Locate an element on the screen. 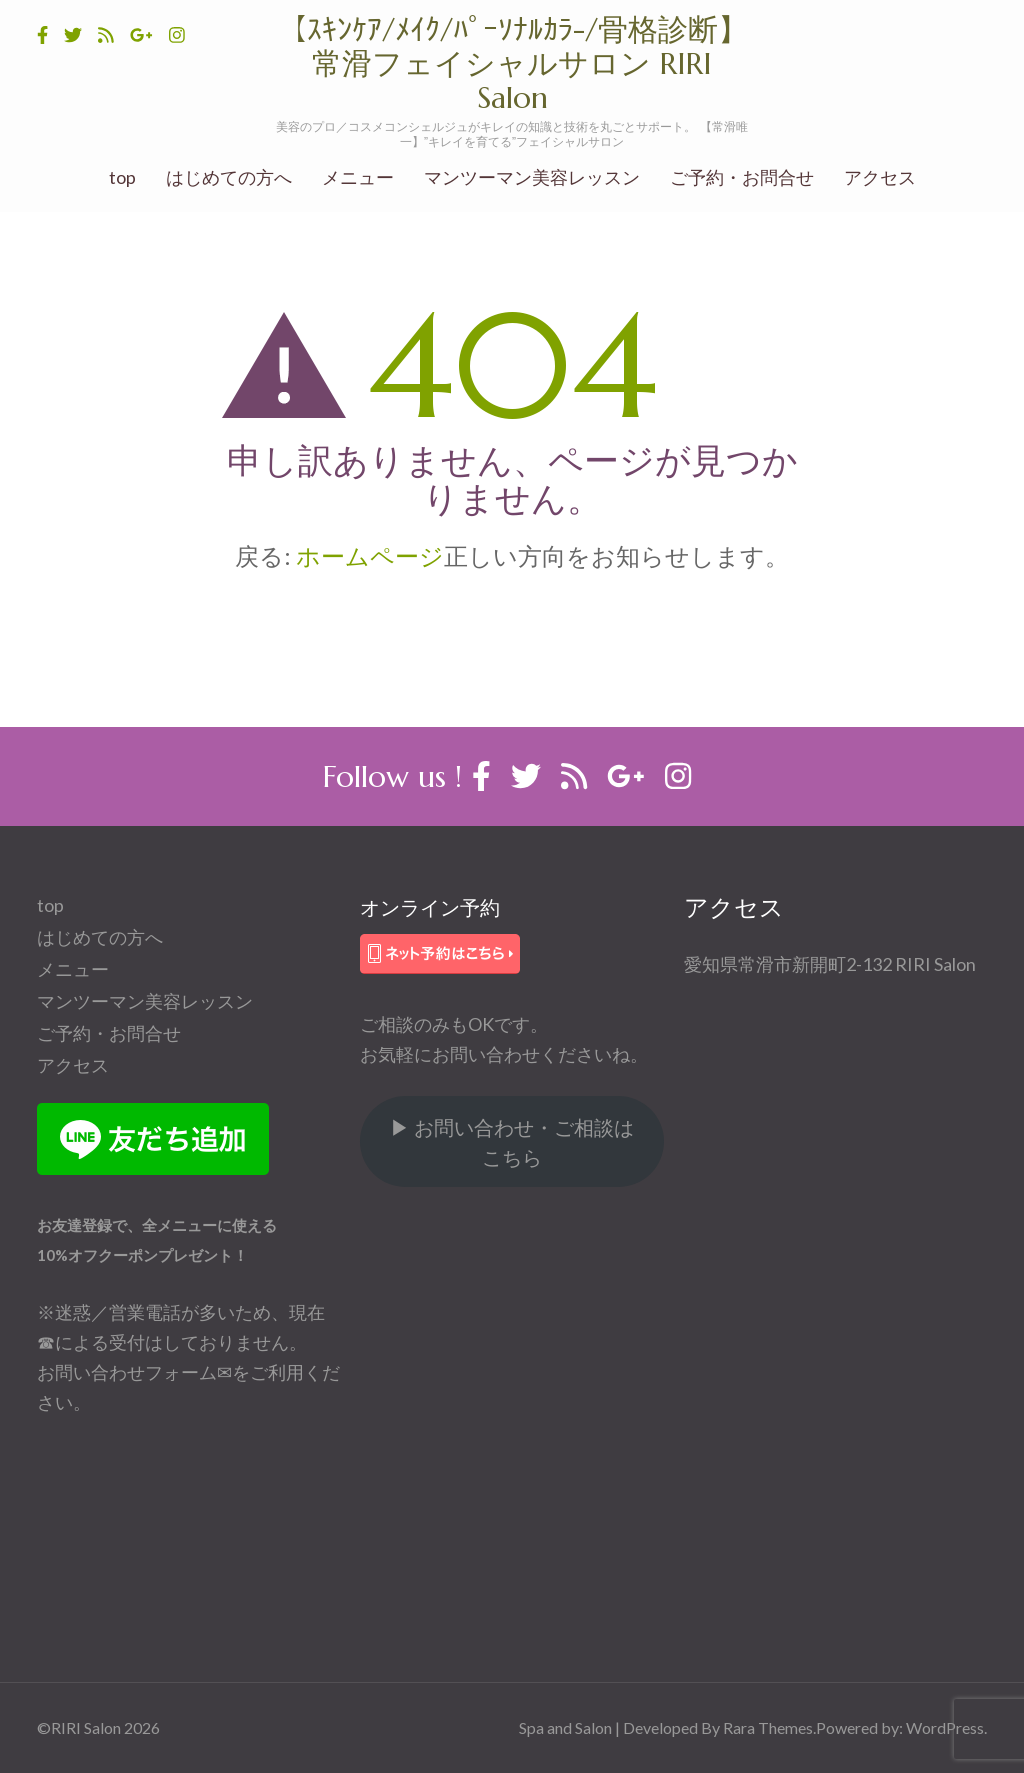  マンツーマン美容レッスン is located at coordinates (532, 177).